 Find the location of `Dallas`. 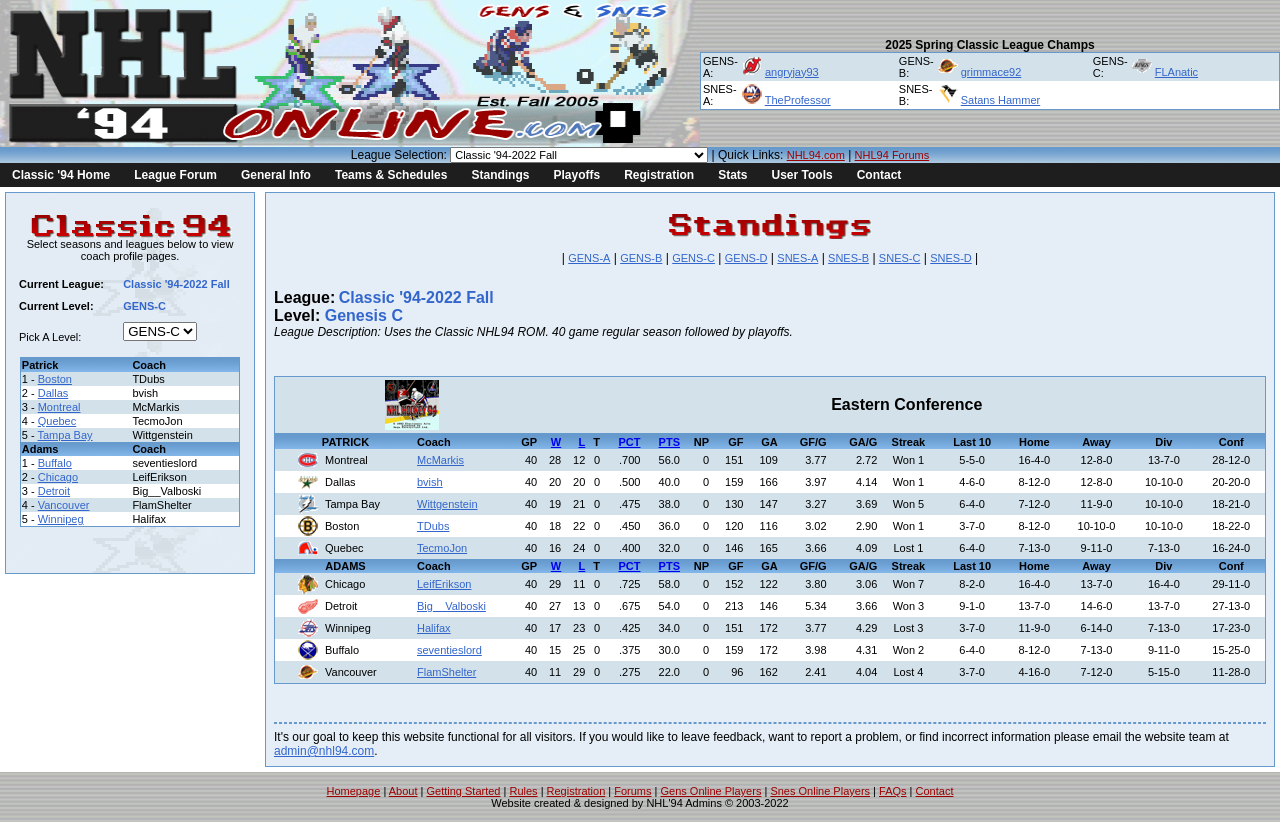

Dallas is located at coordinates (53, 393).